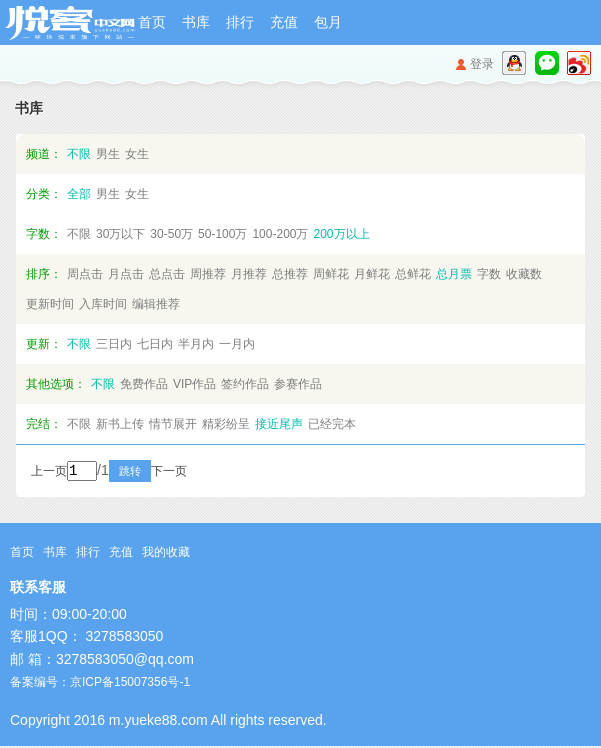  I want to click on 编辑推荐, so click(156, 304).